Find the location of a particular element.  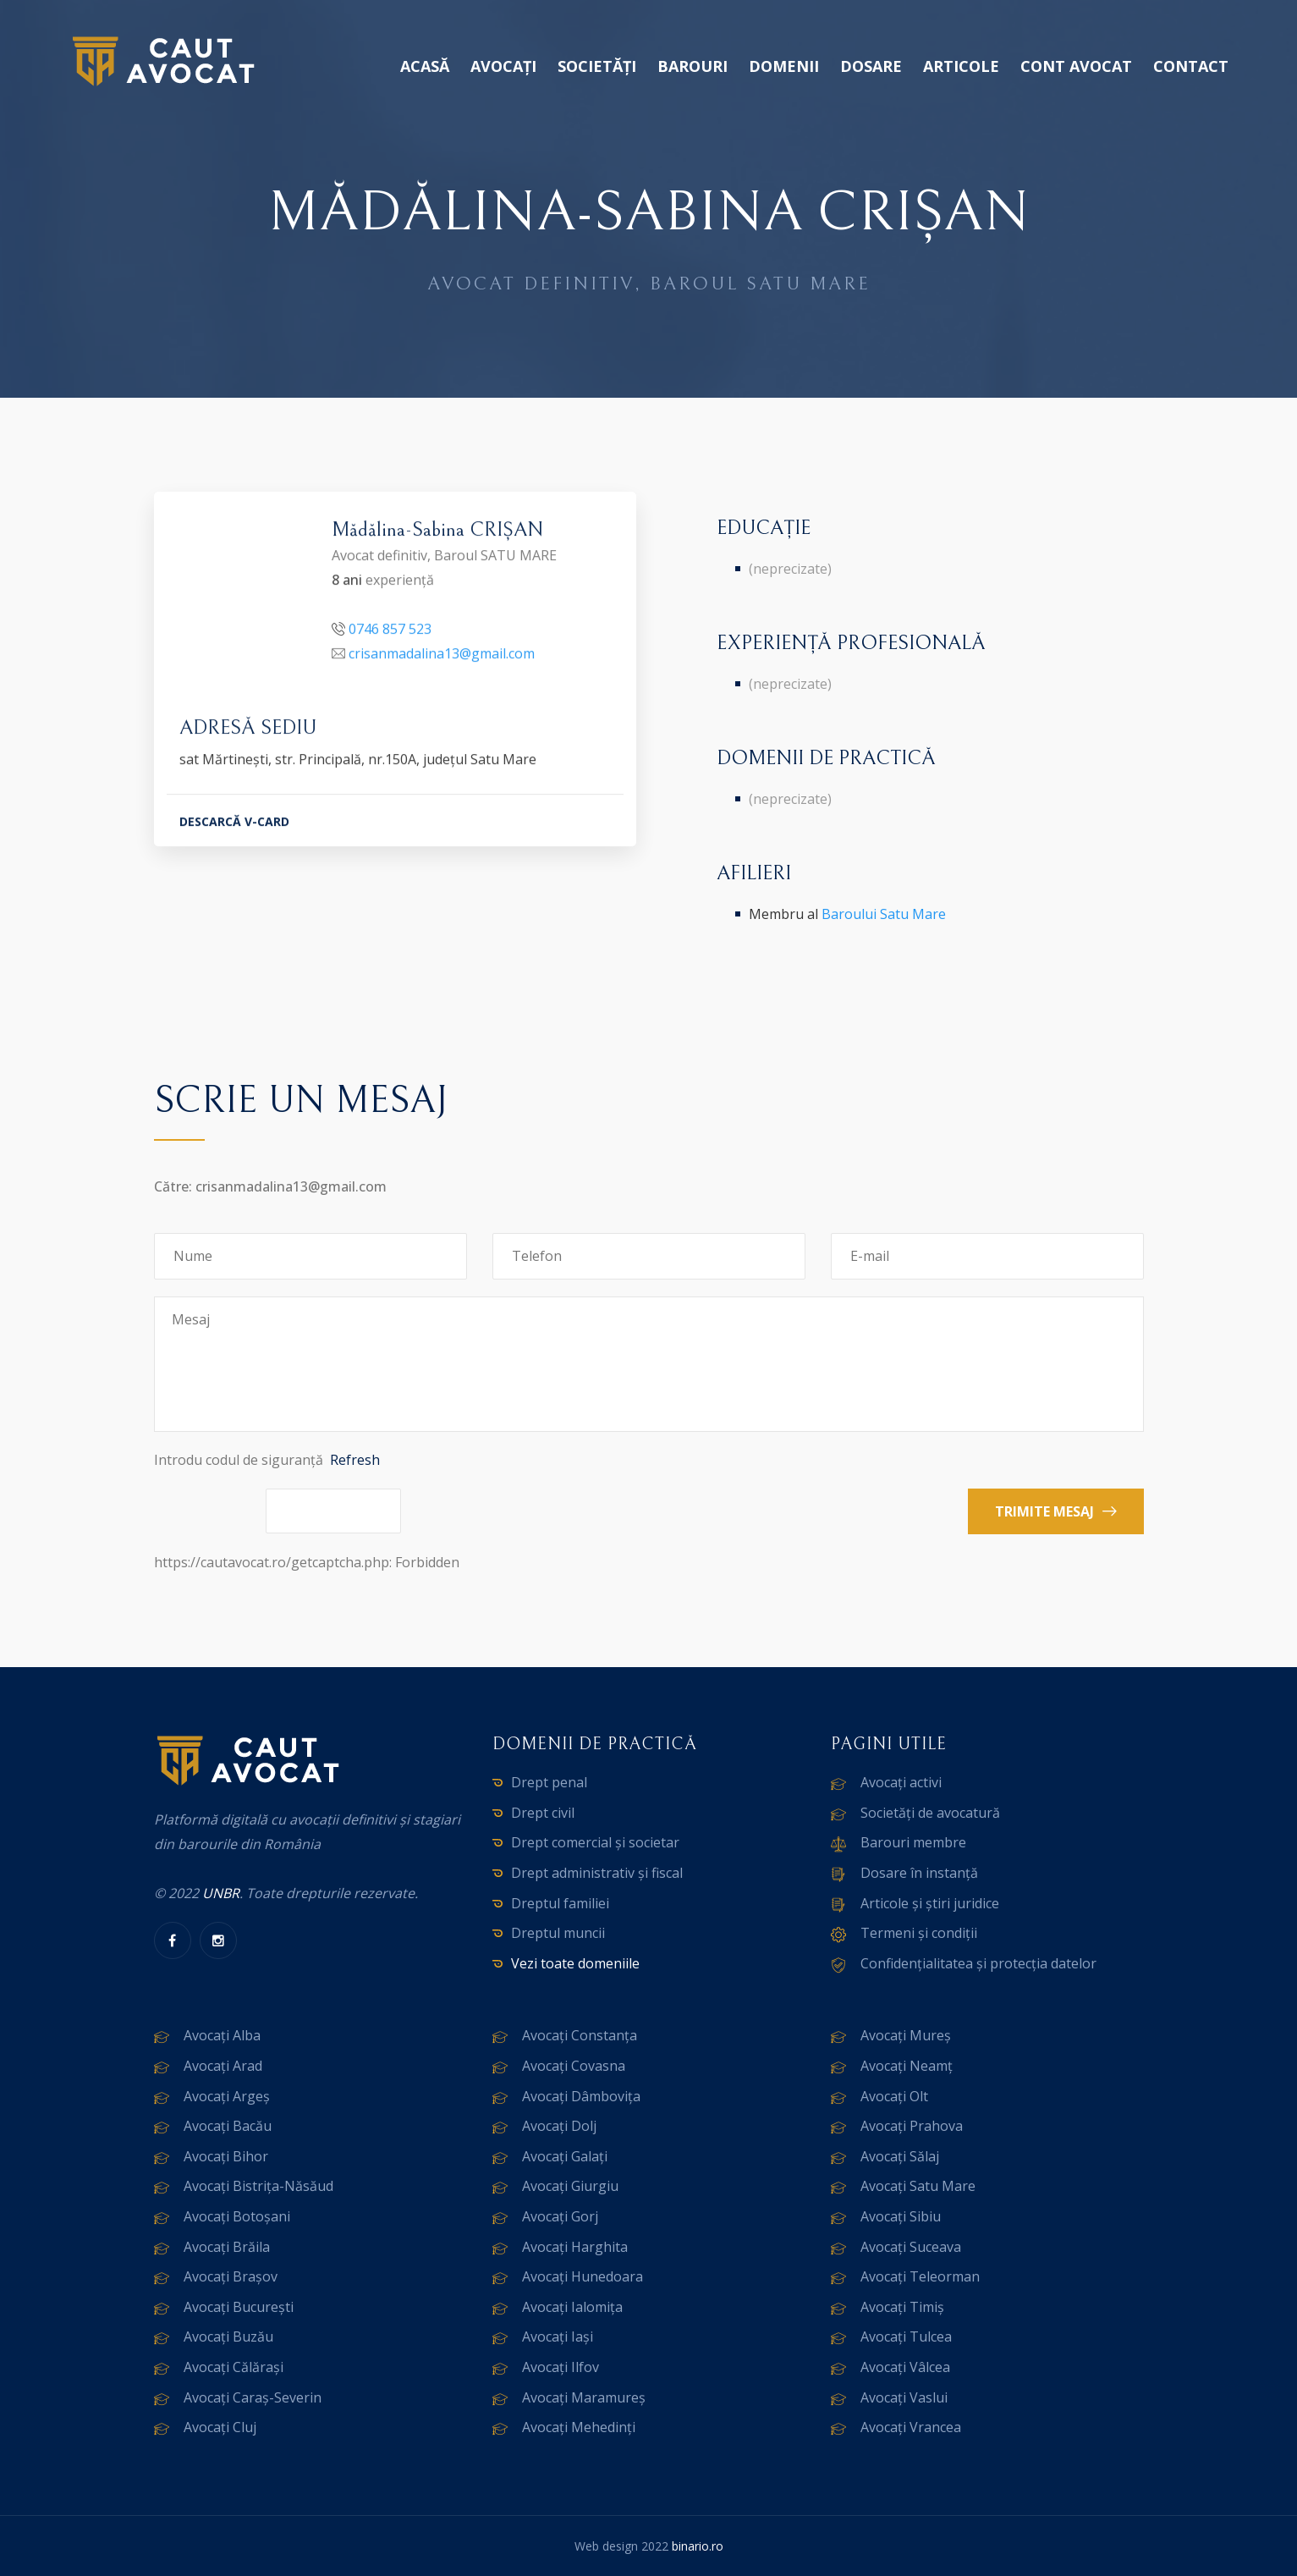

Avocați activi is located at coordinates (901, 1782).